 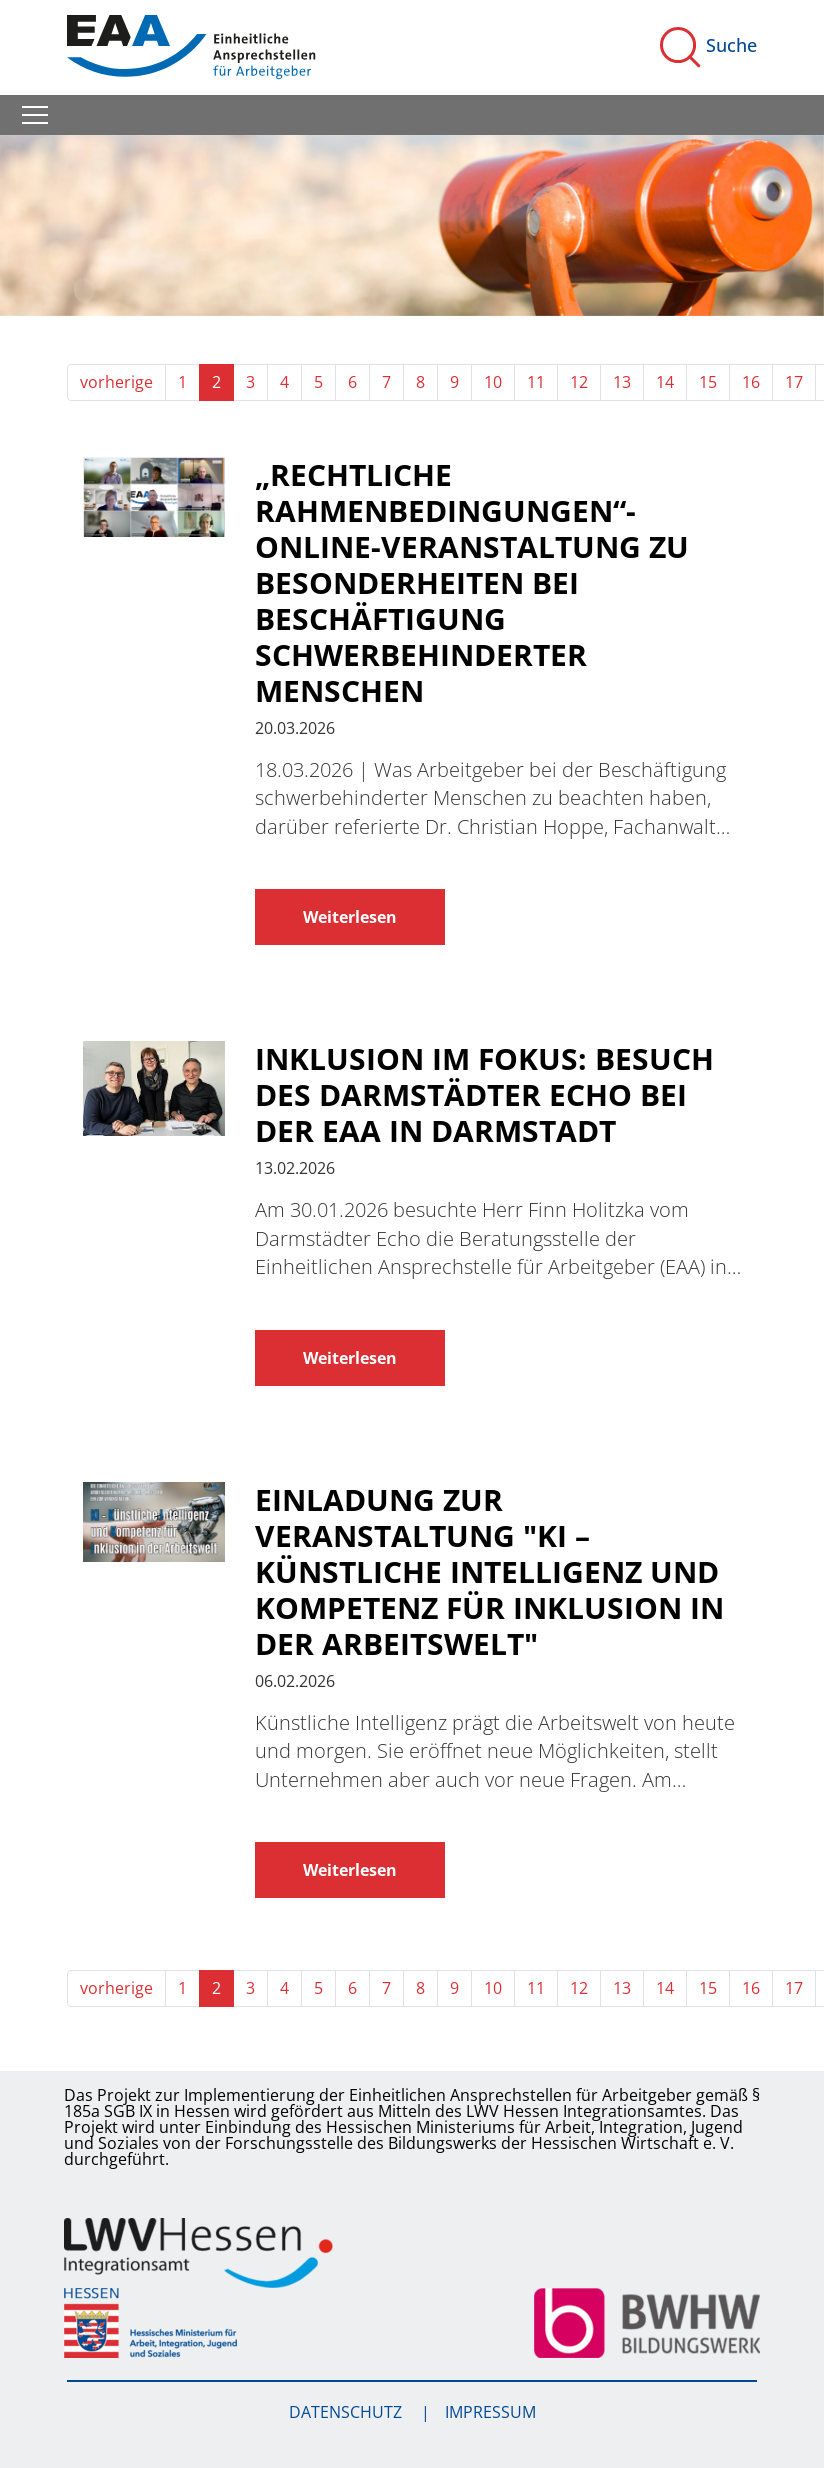 What do you see at coordinates (794, 382) in the screenshot?
I see `17` at bounding box center [794, 382].